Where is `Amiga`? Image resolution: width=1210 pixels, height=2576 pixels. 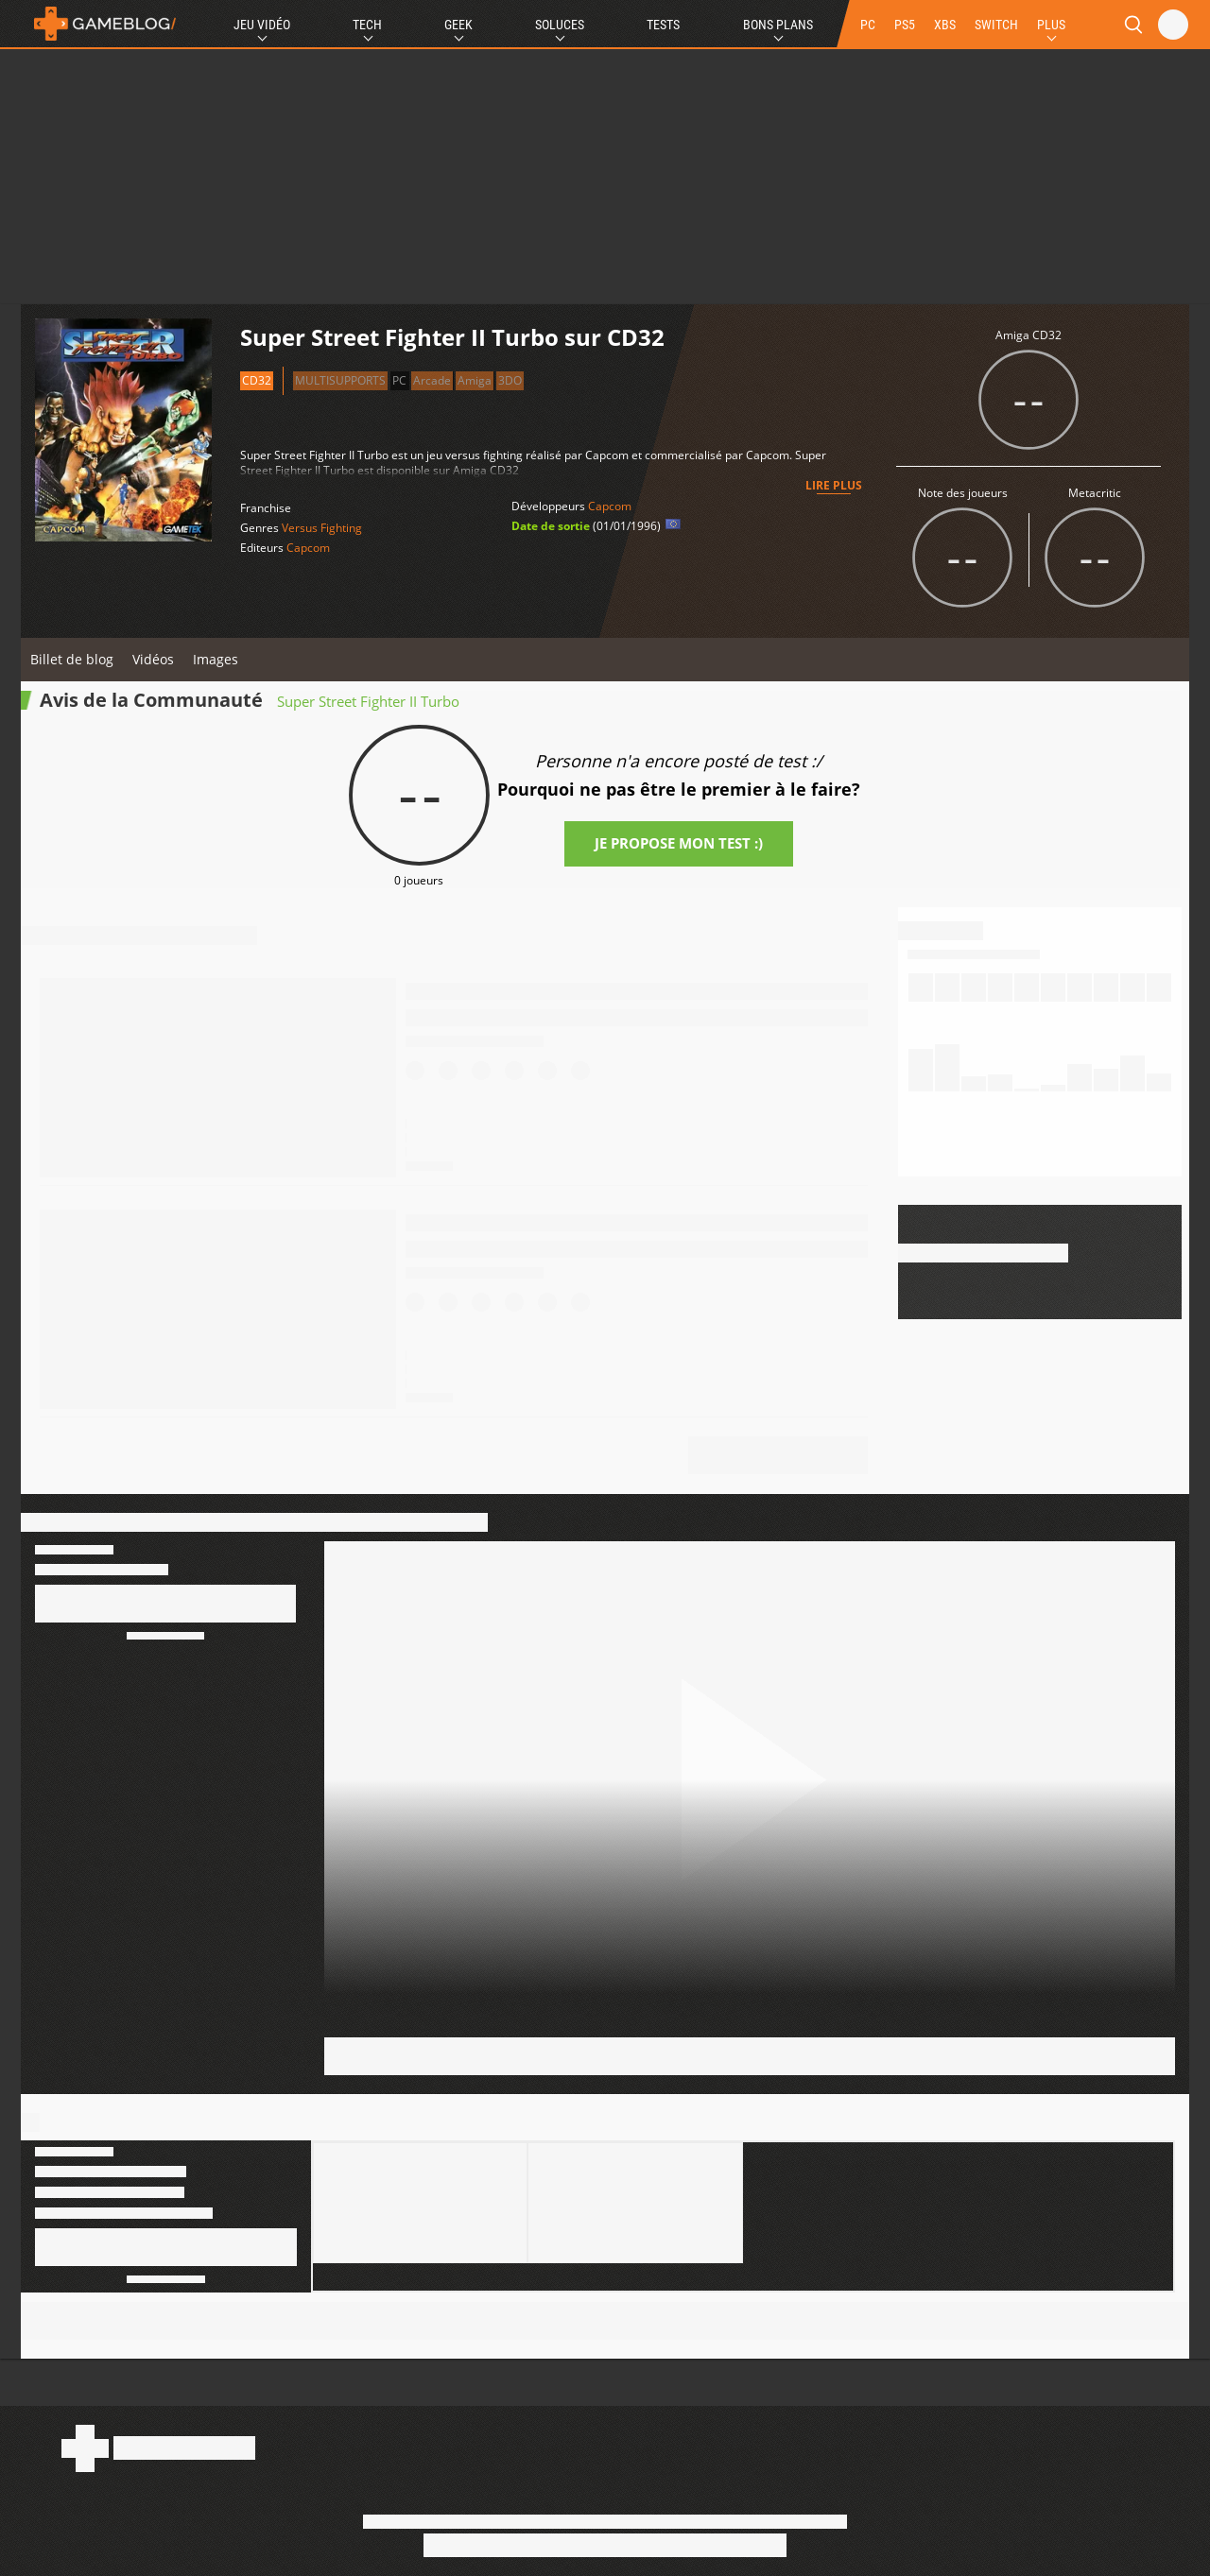 Amiga is located at coordinates (475, 380).